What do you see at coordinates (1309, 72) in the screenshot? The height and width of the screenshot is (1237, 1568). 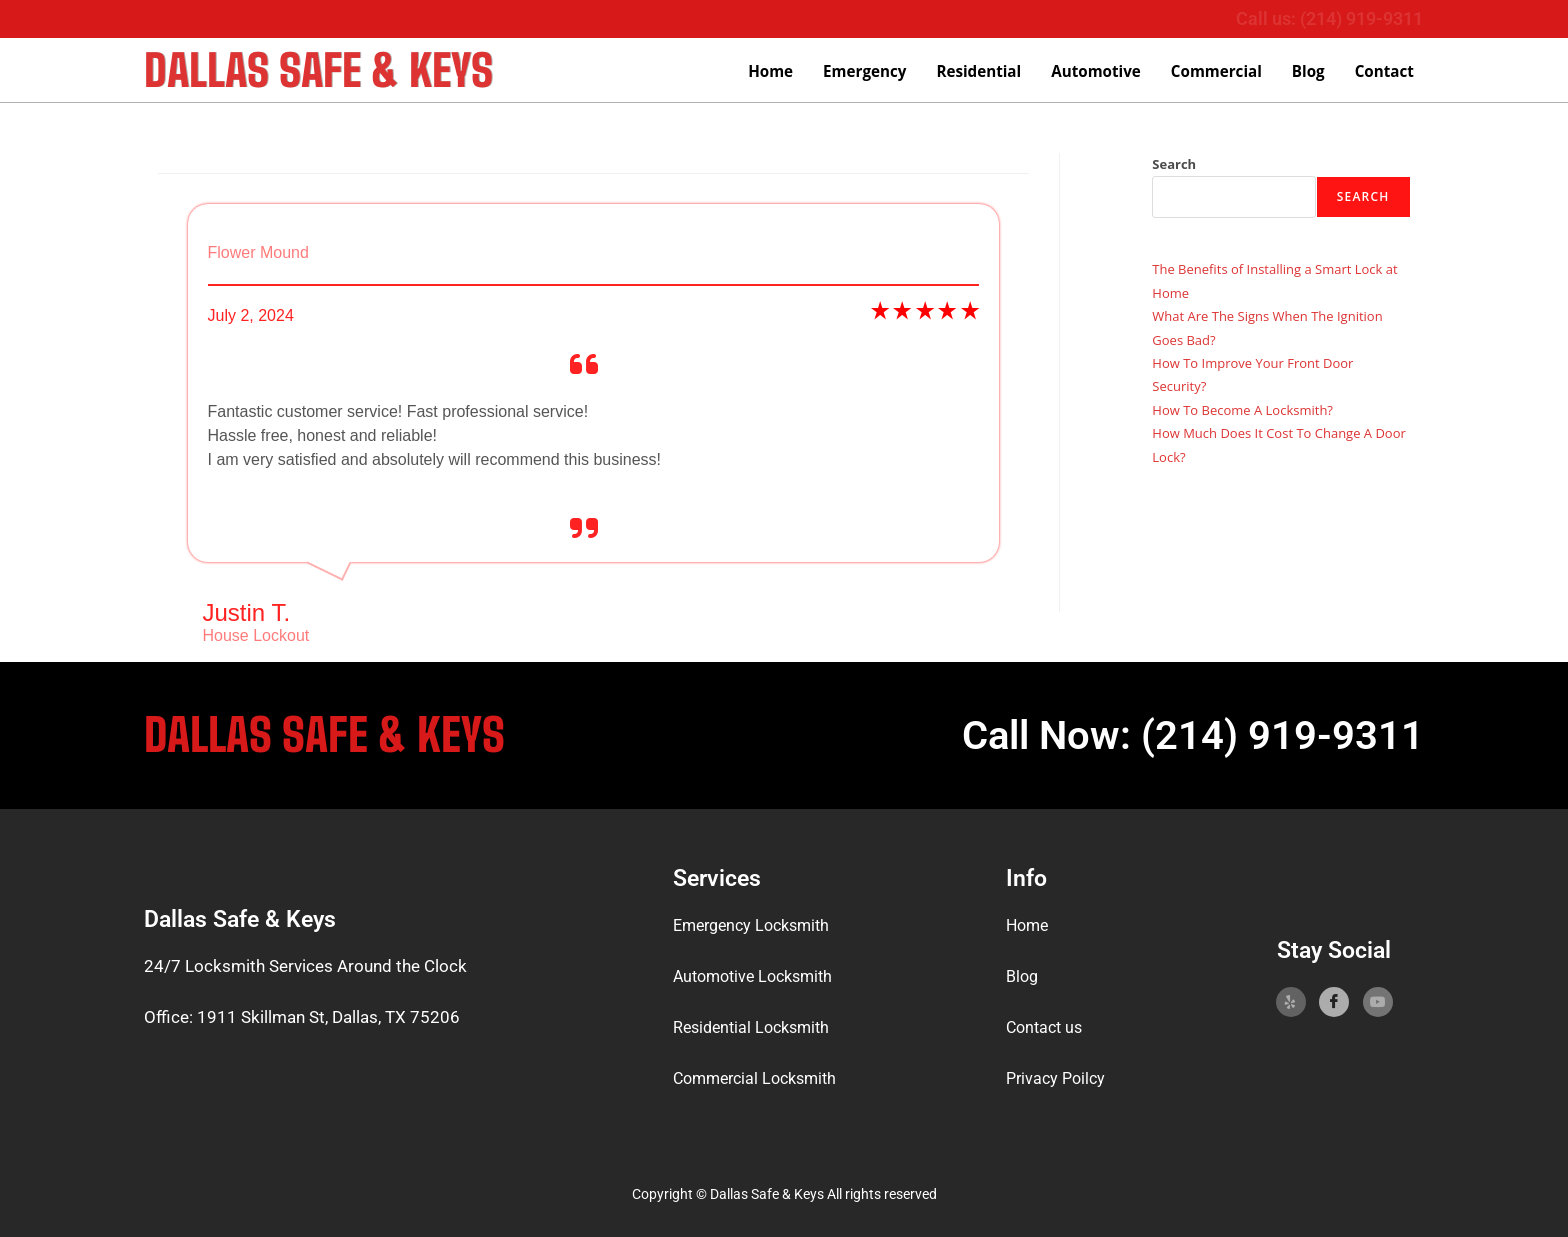 I see `Blog` at bounding box center [1309, 72].